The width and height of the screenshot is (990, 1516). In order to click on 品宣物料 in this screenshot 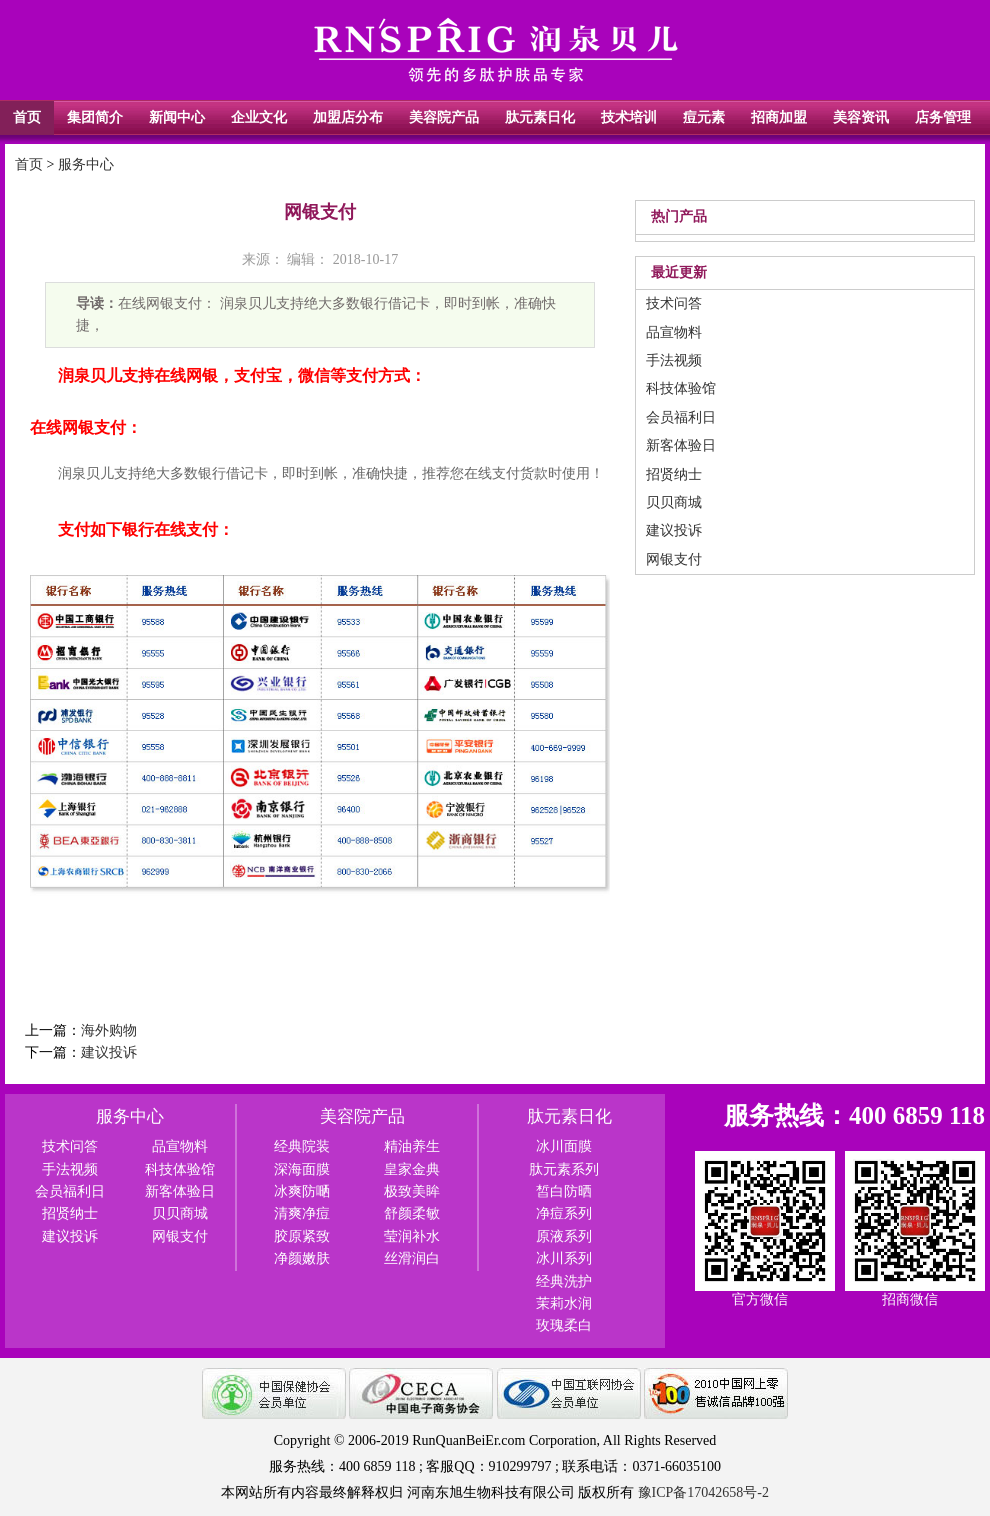, I will do `click(674, 332)`.